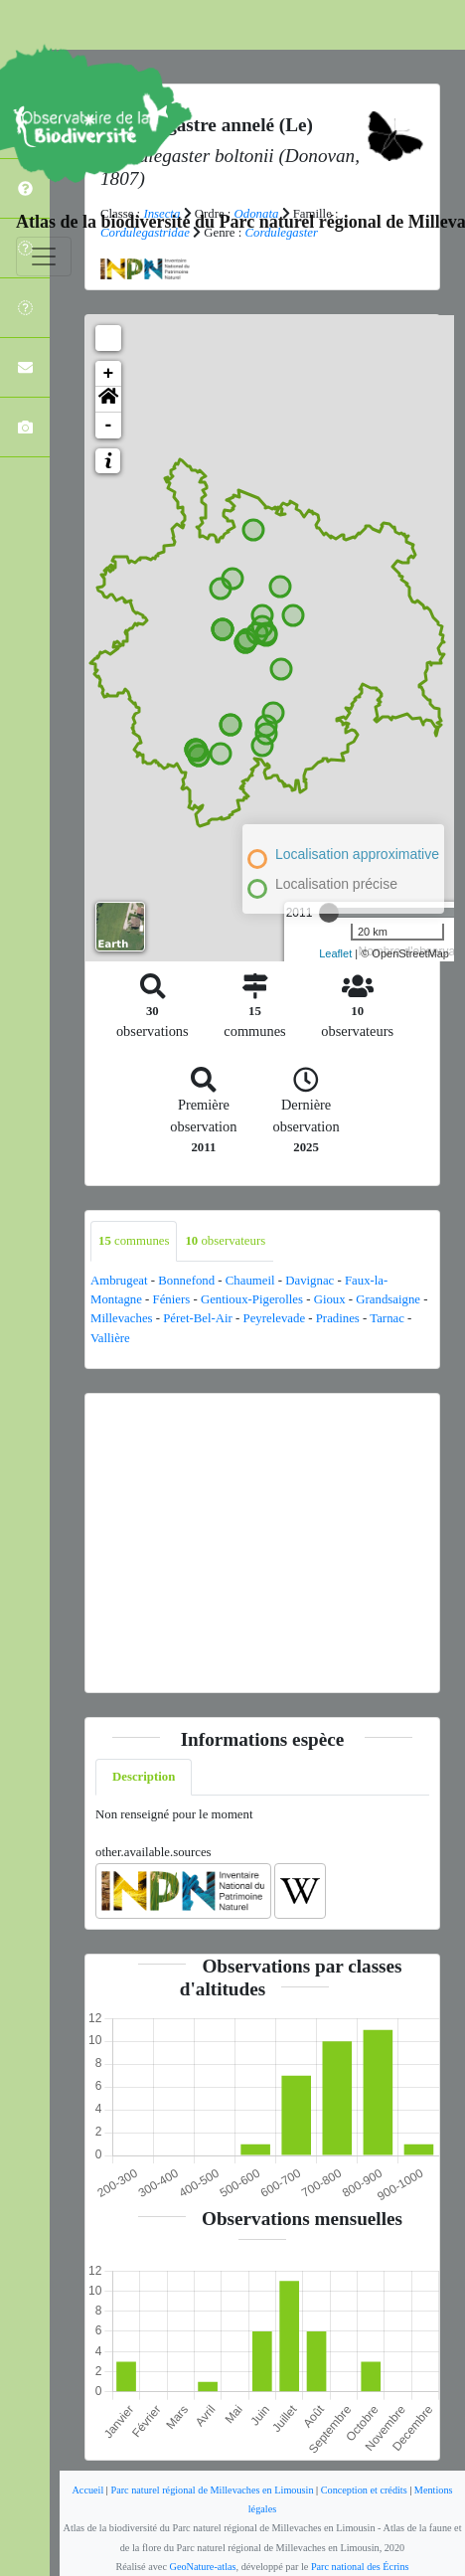  I want to click on GeoNature-atlas, so click(203, 2566).